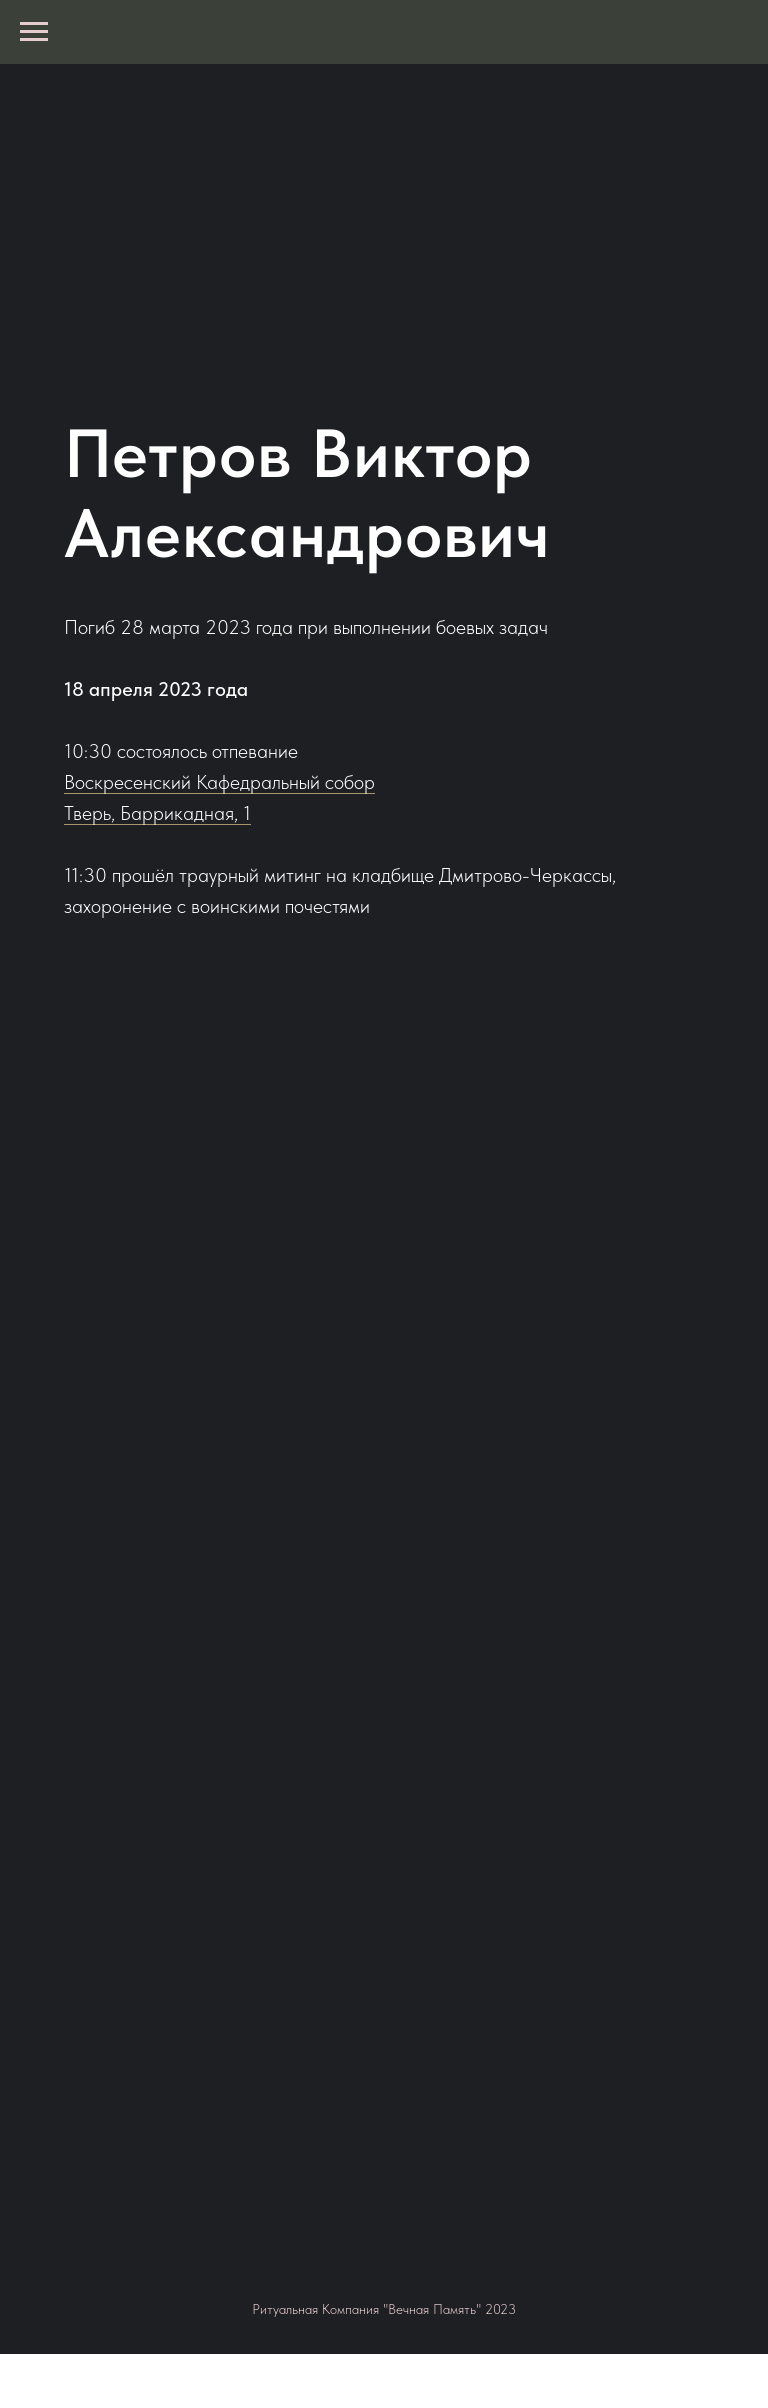  What do you see at coordinates (384, 2309) in the screenshot?
I see `Ритуальная Компания "Вечная Память" 2023` at bounding box center [384, 2309].